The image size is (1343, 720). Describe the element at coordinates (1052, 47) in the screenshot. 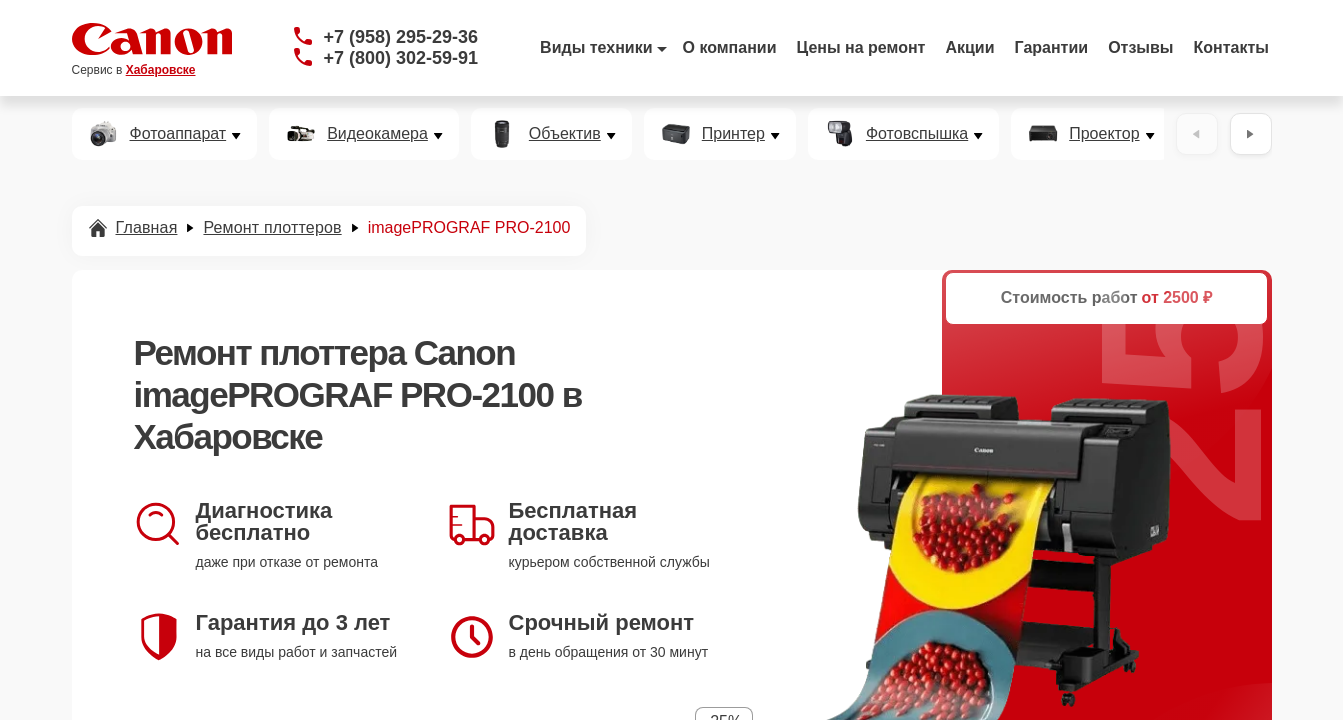

I see `Гарантии` at that location.